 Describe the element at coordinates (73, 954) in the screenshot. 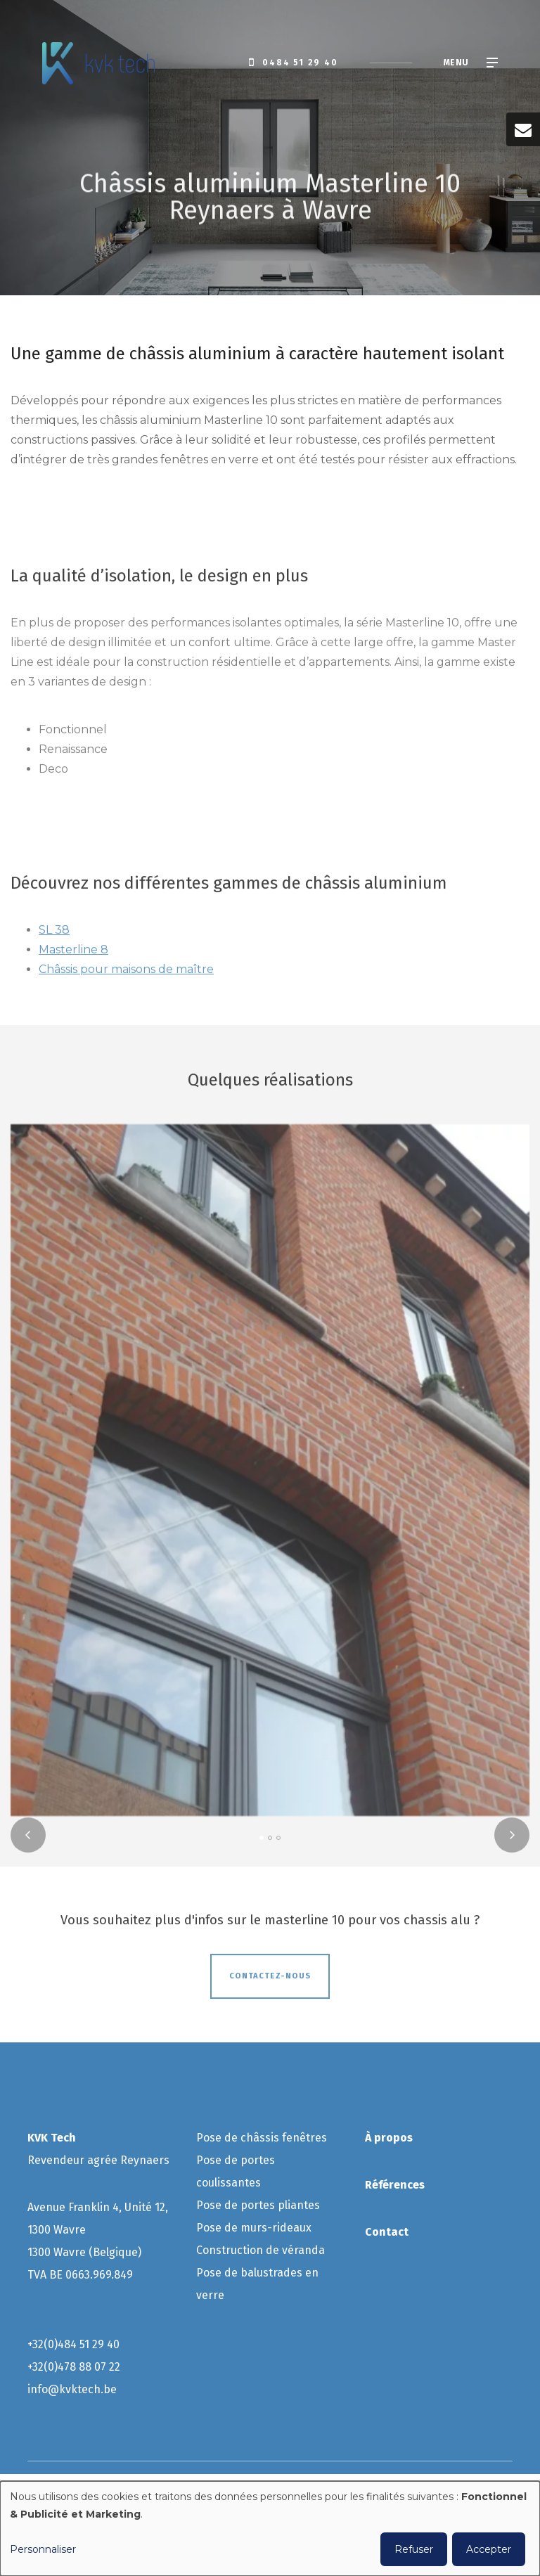

I see `Masterline 8` at that location.